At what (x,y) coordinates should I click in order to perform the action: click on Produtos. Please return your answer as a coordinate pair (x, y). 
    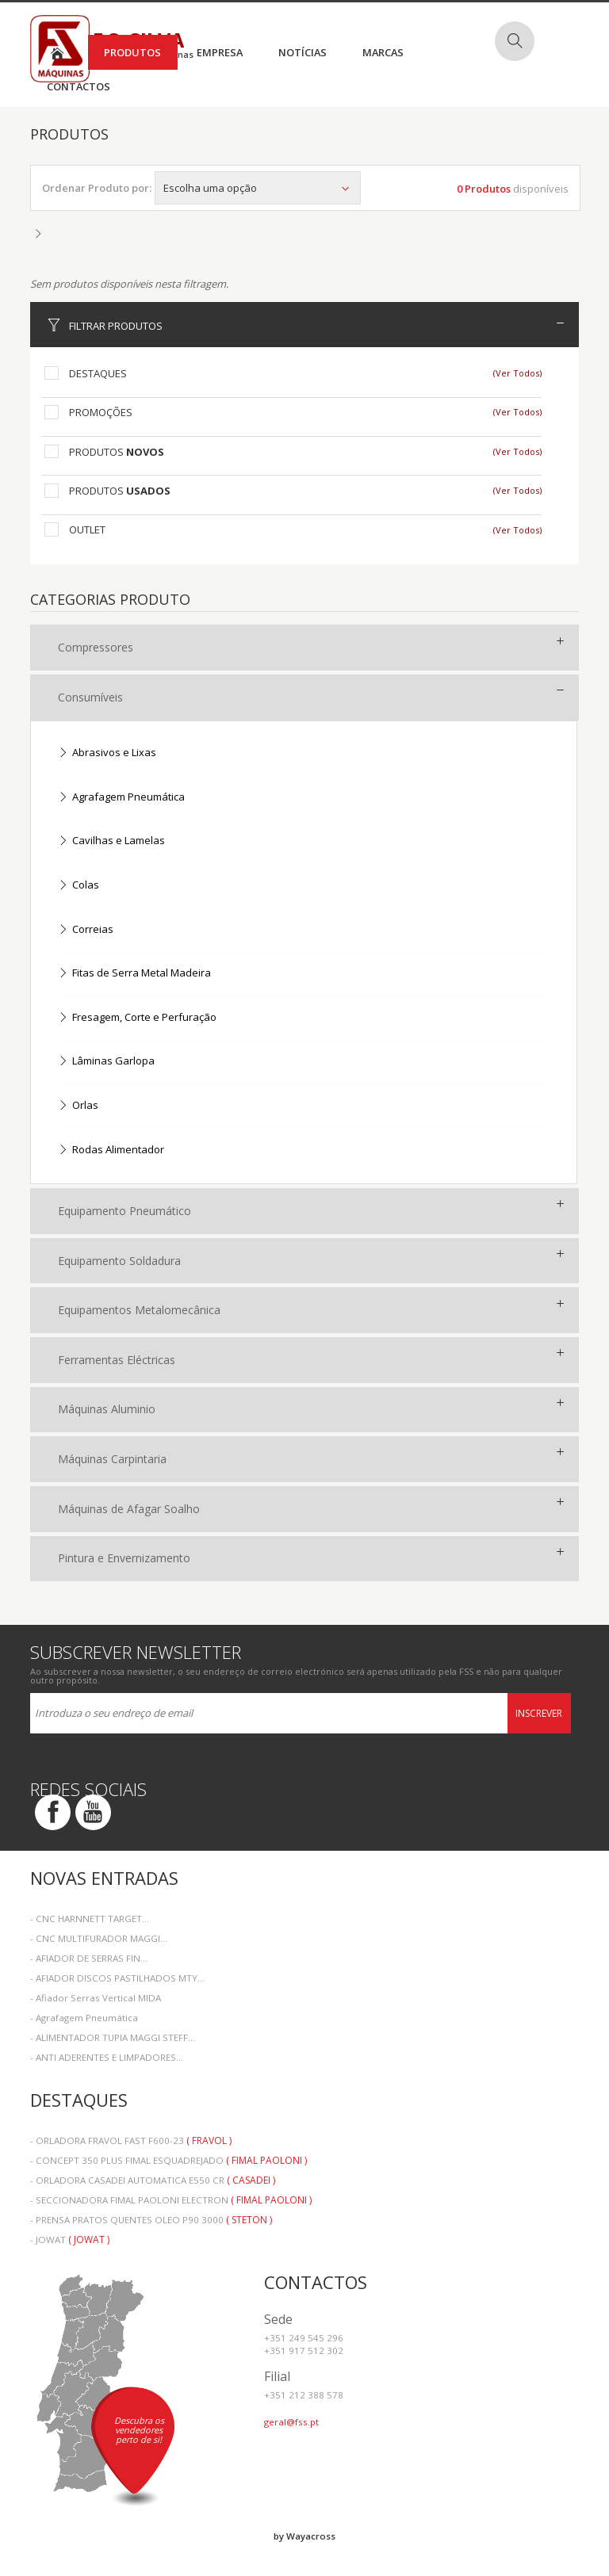
    Looking at the image, I should click on (132, 52).